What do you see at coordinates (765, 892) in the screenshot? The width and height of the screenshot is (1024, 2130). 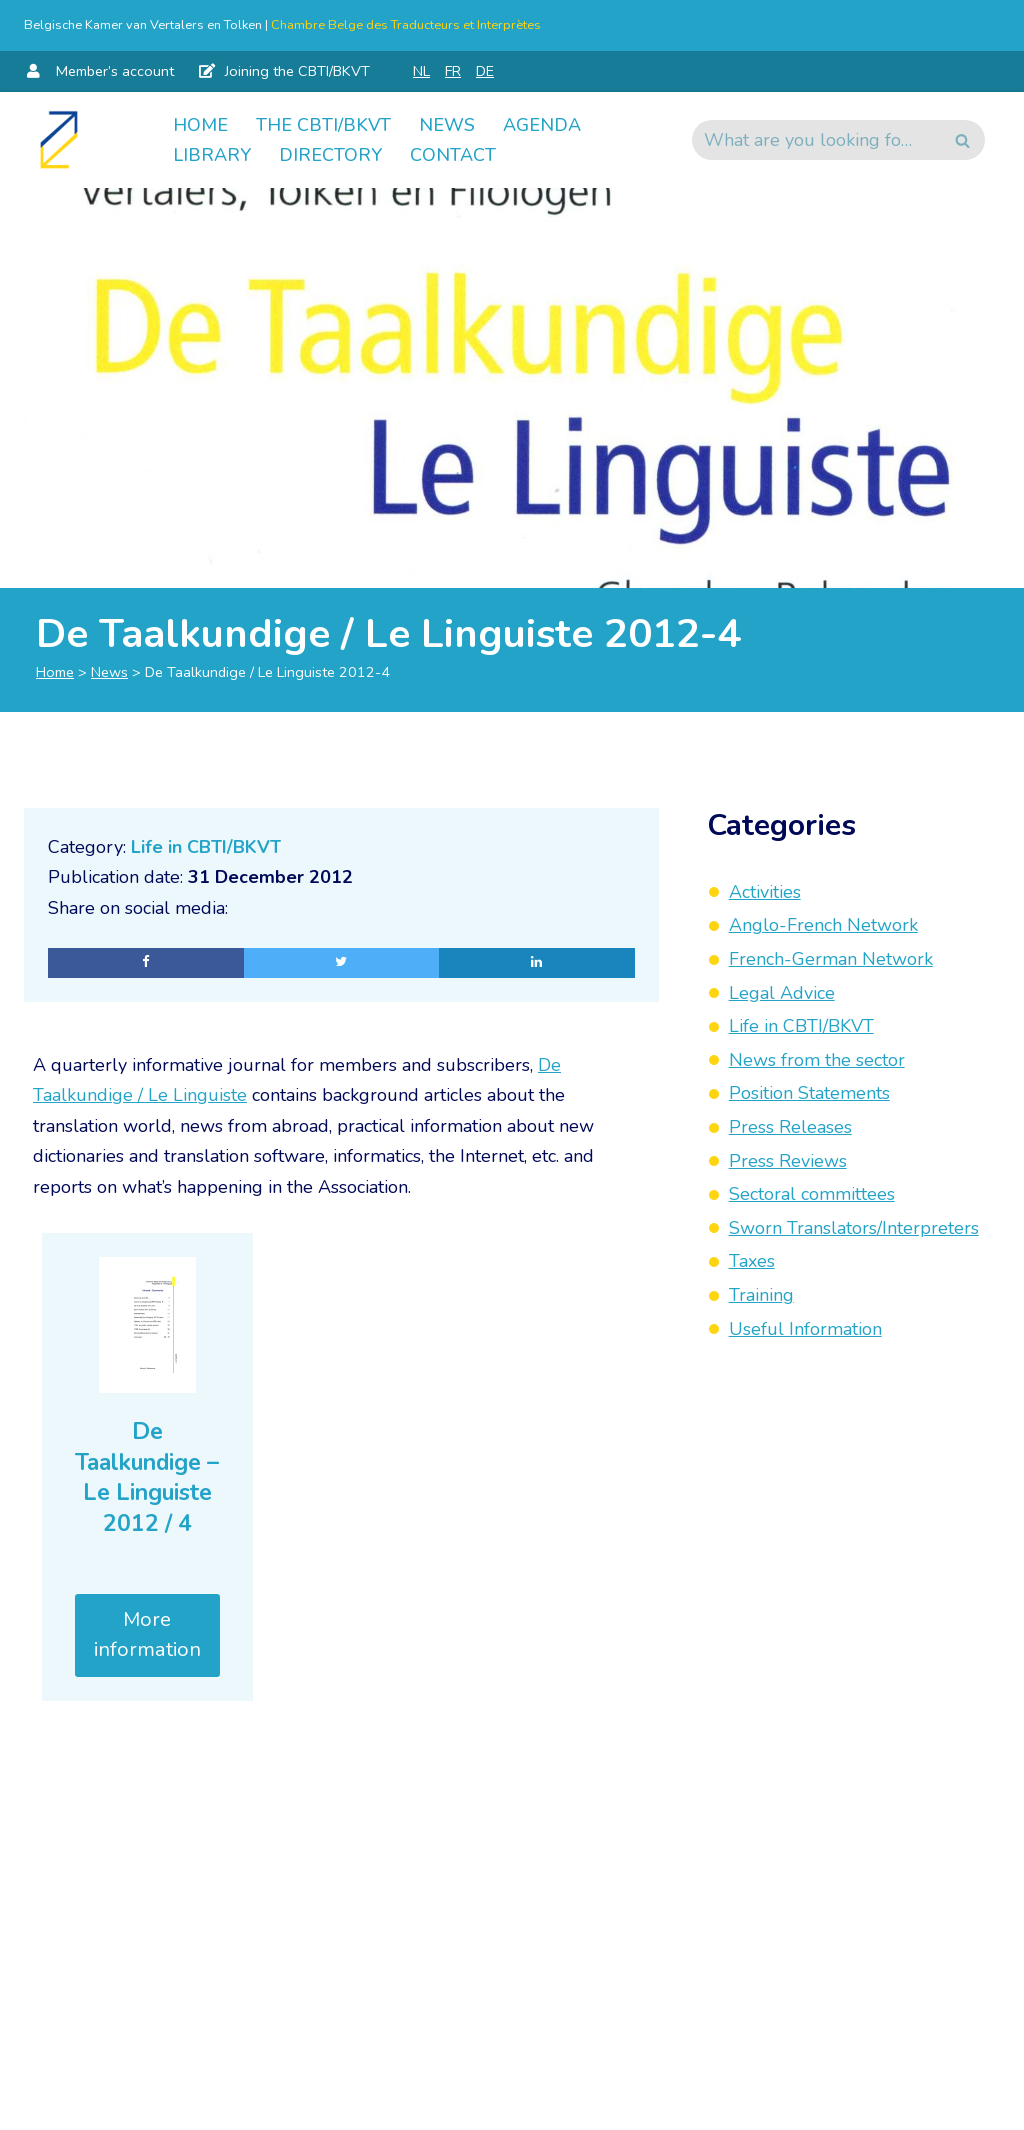 I see `Activities` at bounding box center [765, 892].